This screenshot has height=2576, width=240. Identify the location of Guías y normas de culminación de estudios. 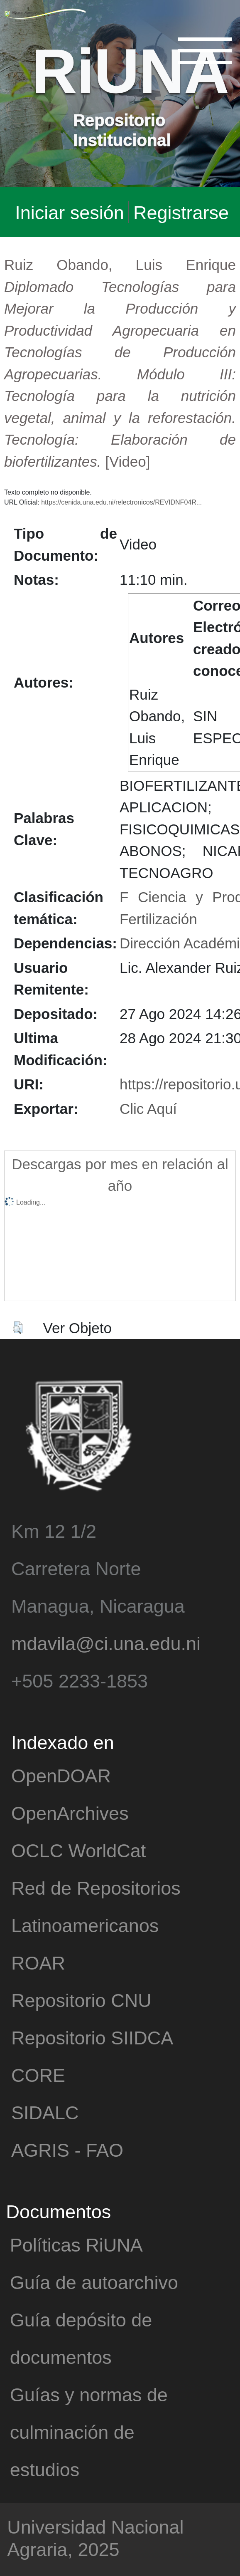
(89, 2431).